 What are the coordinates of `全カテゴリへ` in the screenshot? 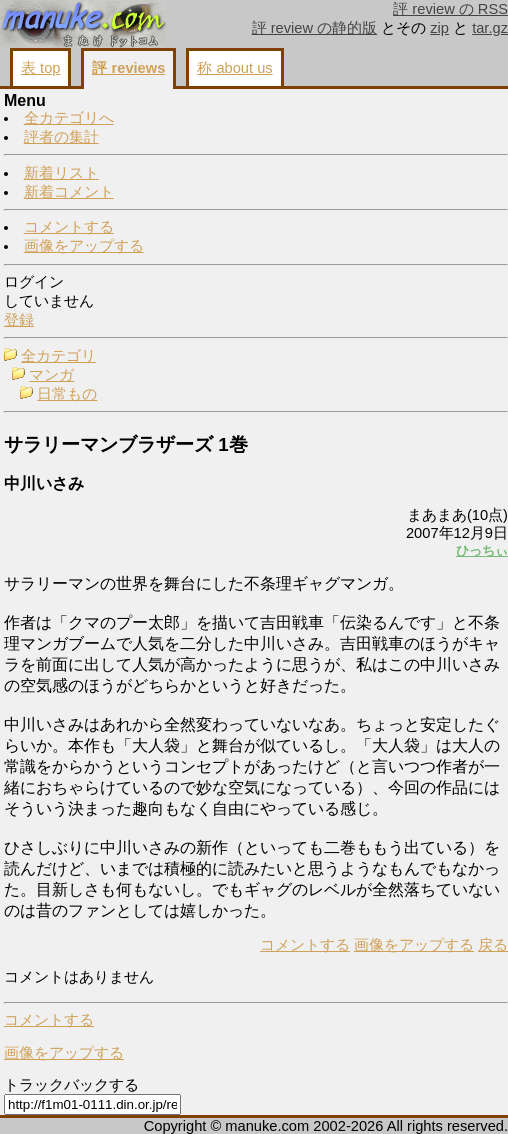 It's located at (69, 118).